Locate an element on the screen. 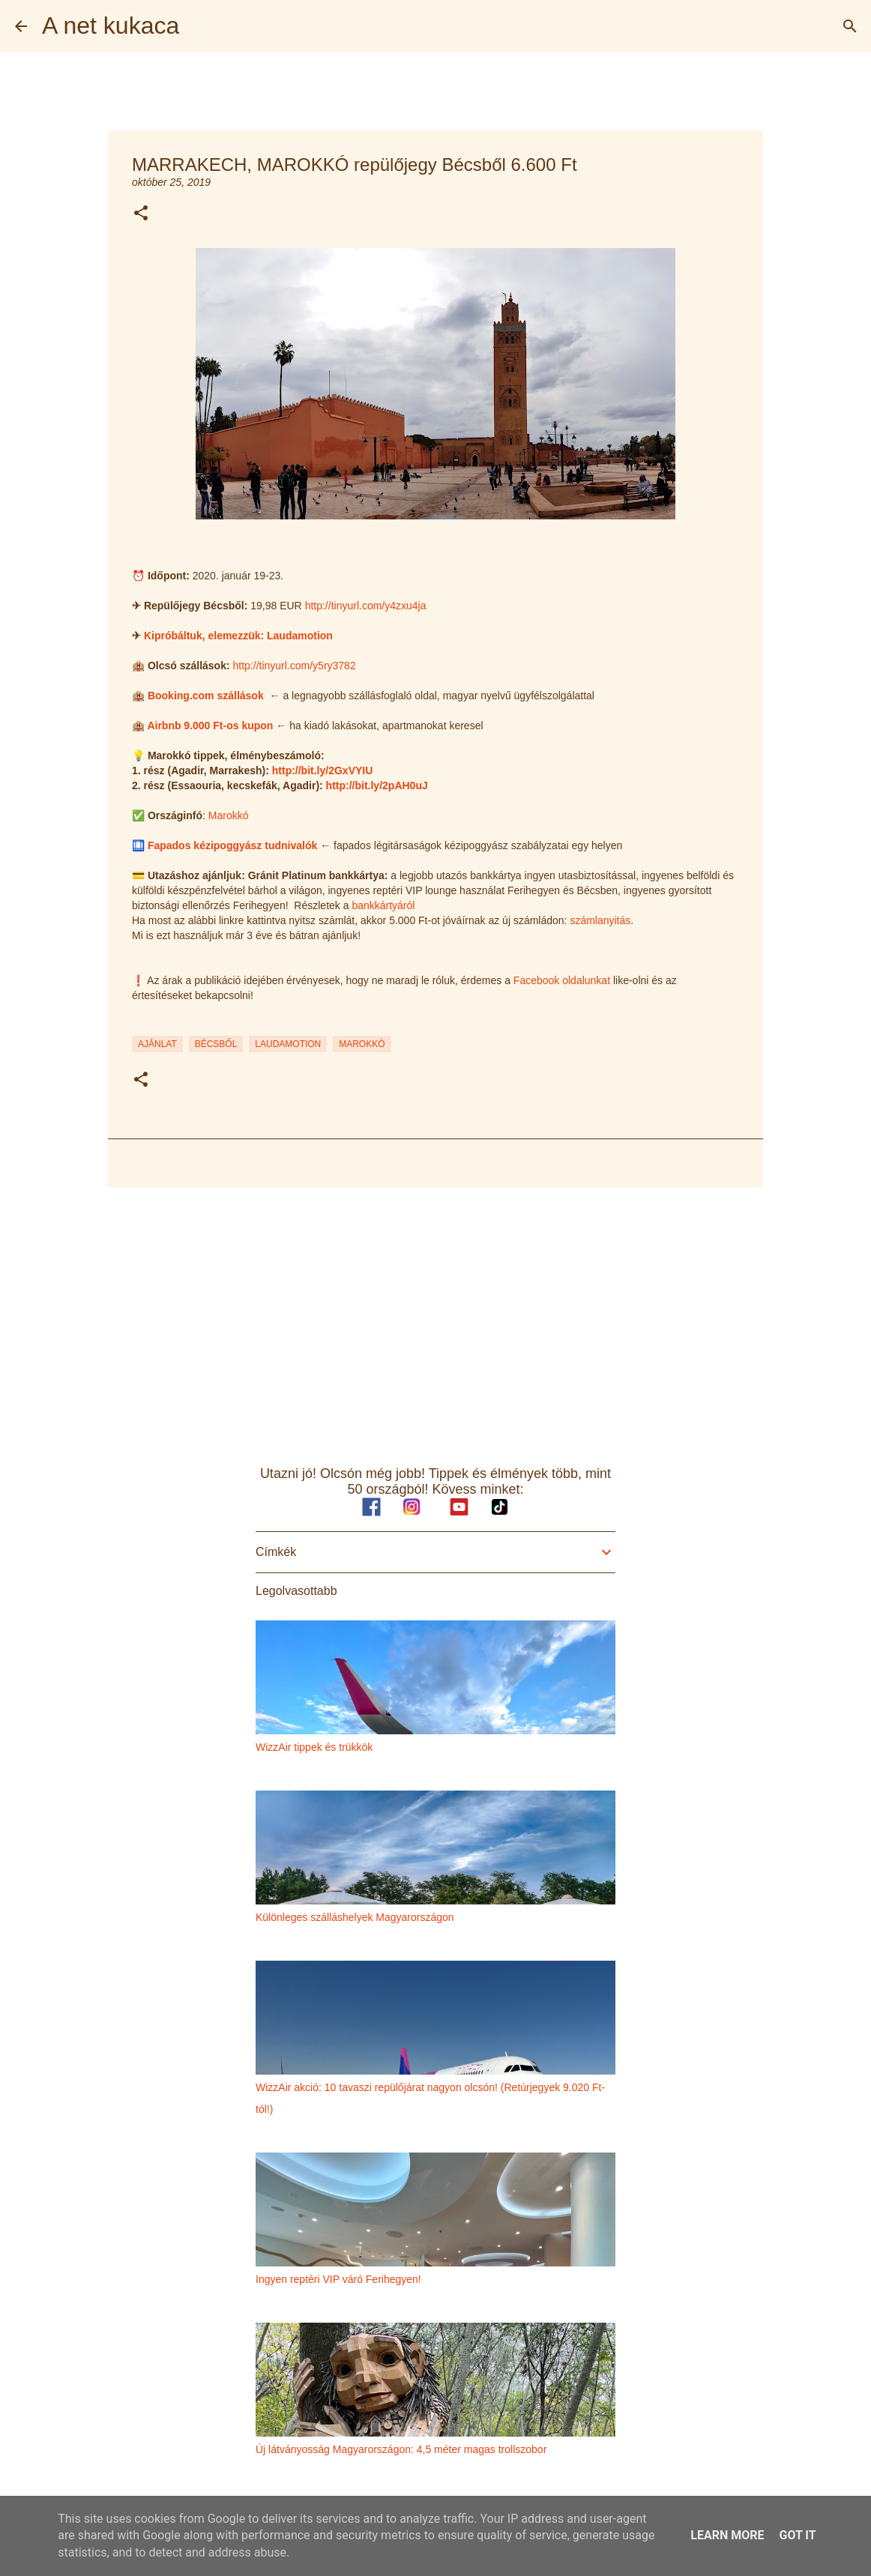 Image resolution: width=871 pixels, height=2576 pixels. marokkó is located at coordinates (362, 1044).